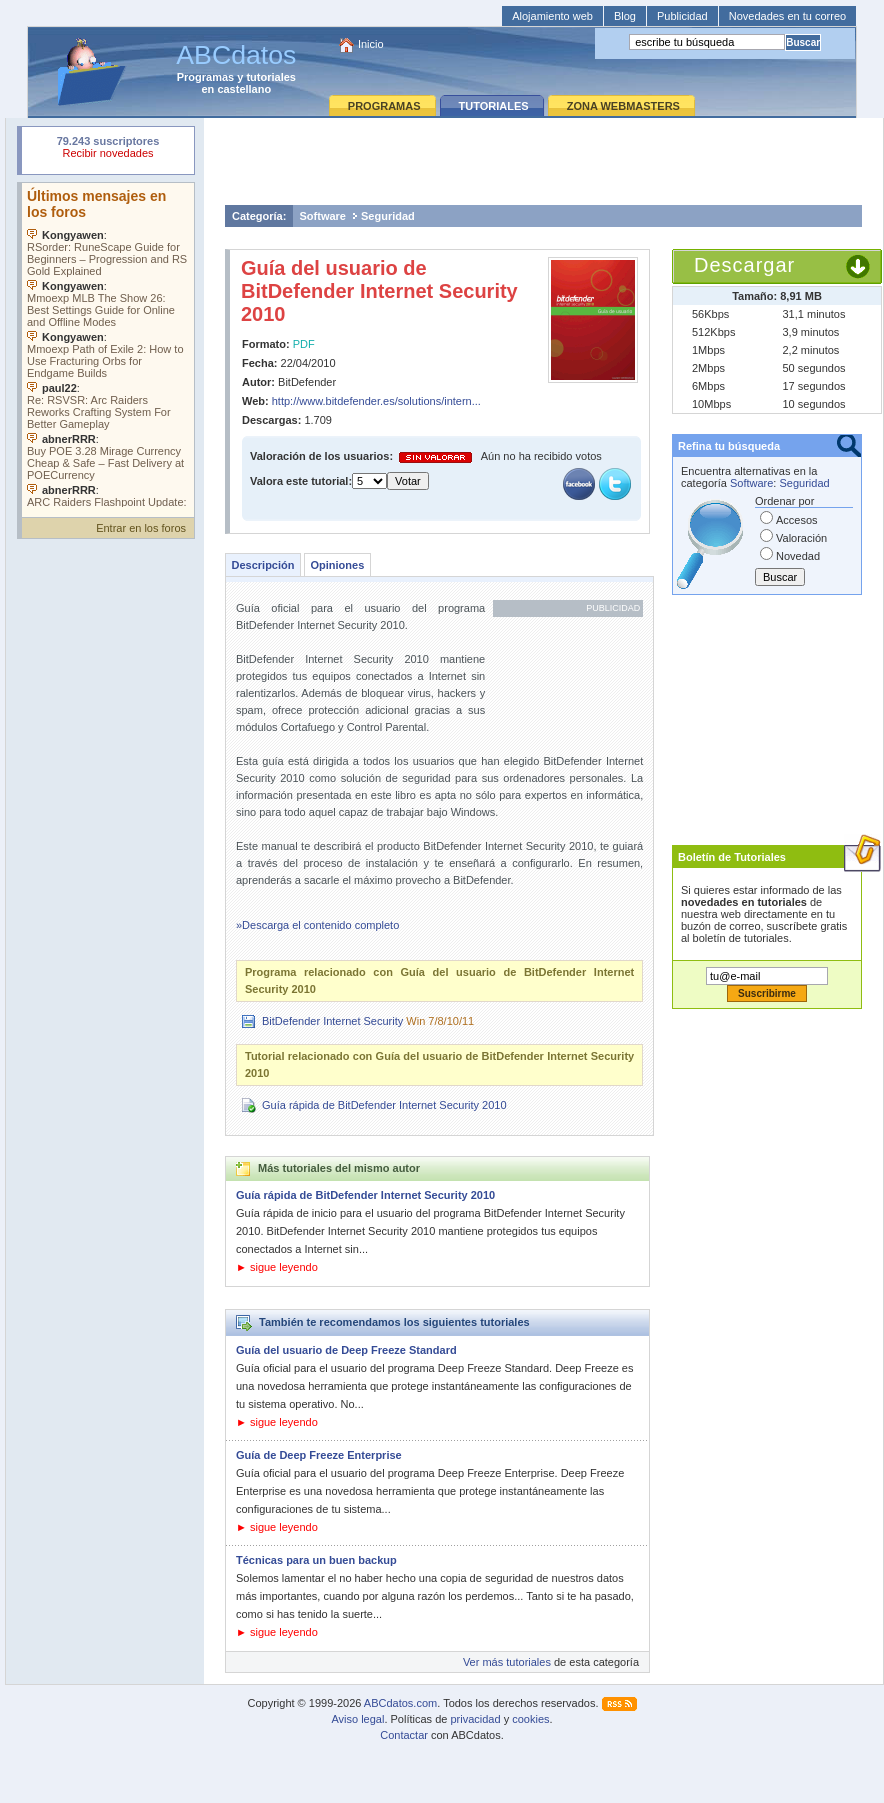 The image size is (884, 1803). Describe the element at coordinates (141, 528) in the screenshot. I see `Entrar en los foros` at that location.